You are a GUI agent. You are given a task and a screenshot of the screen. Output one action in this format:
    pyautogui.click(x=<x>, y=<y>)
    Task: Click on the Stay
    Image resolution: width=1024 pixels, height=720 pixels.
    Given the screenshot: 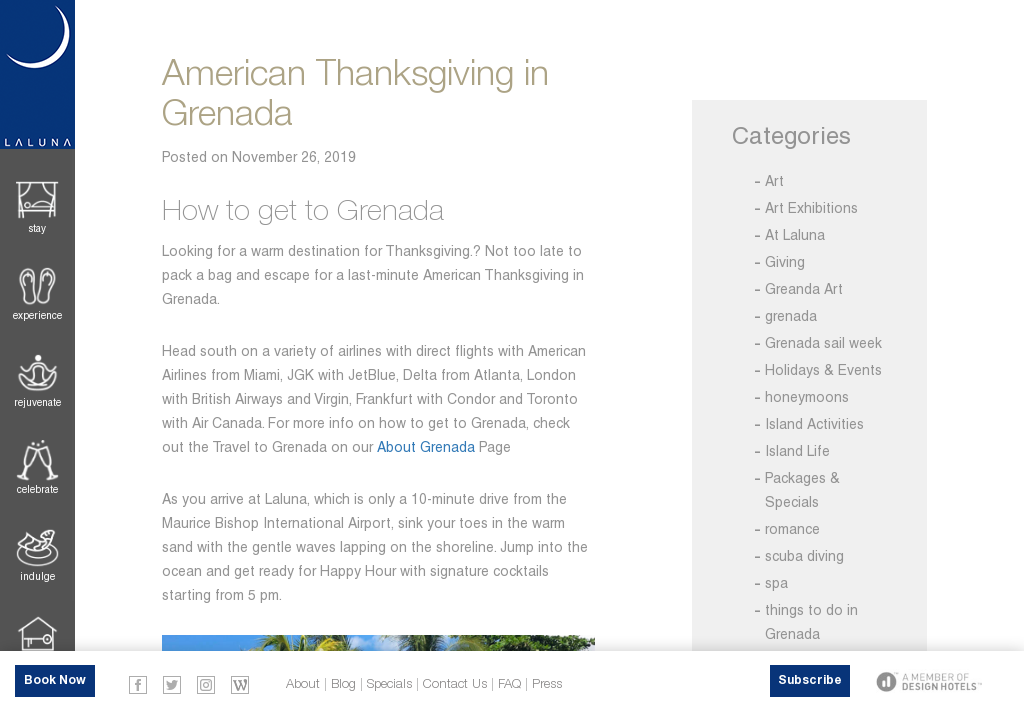 What is the action you would take?
    pyautogui.click(x=37, y=228)
    